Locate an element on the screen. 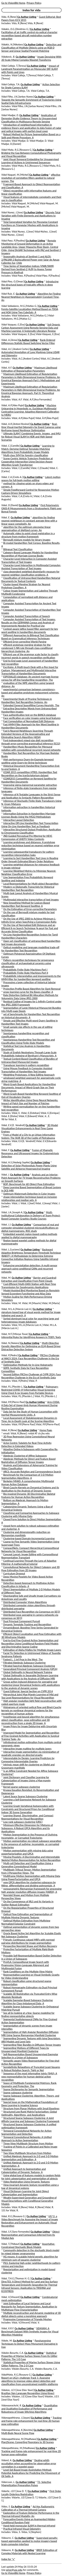  Multi-institutional Collaboration in Delivery of Team-Project-Based Computer Graphics Studio Courses is located at coordinates (30, 1215).